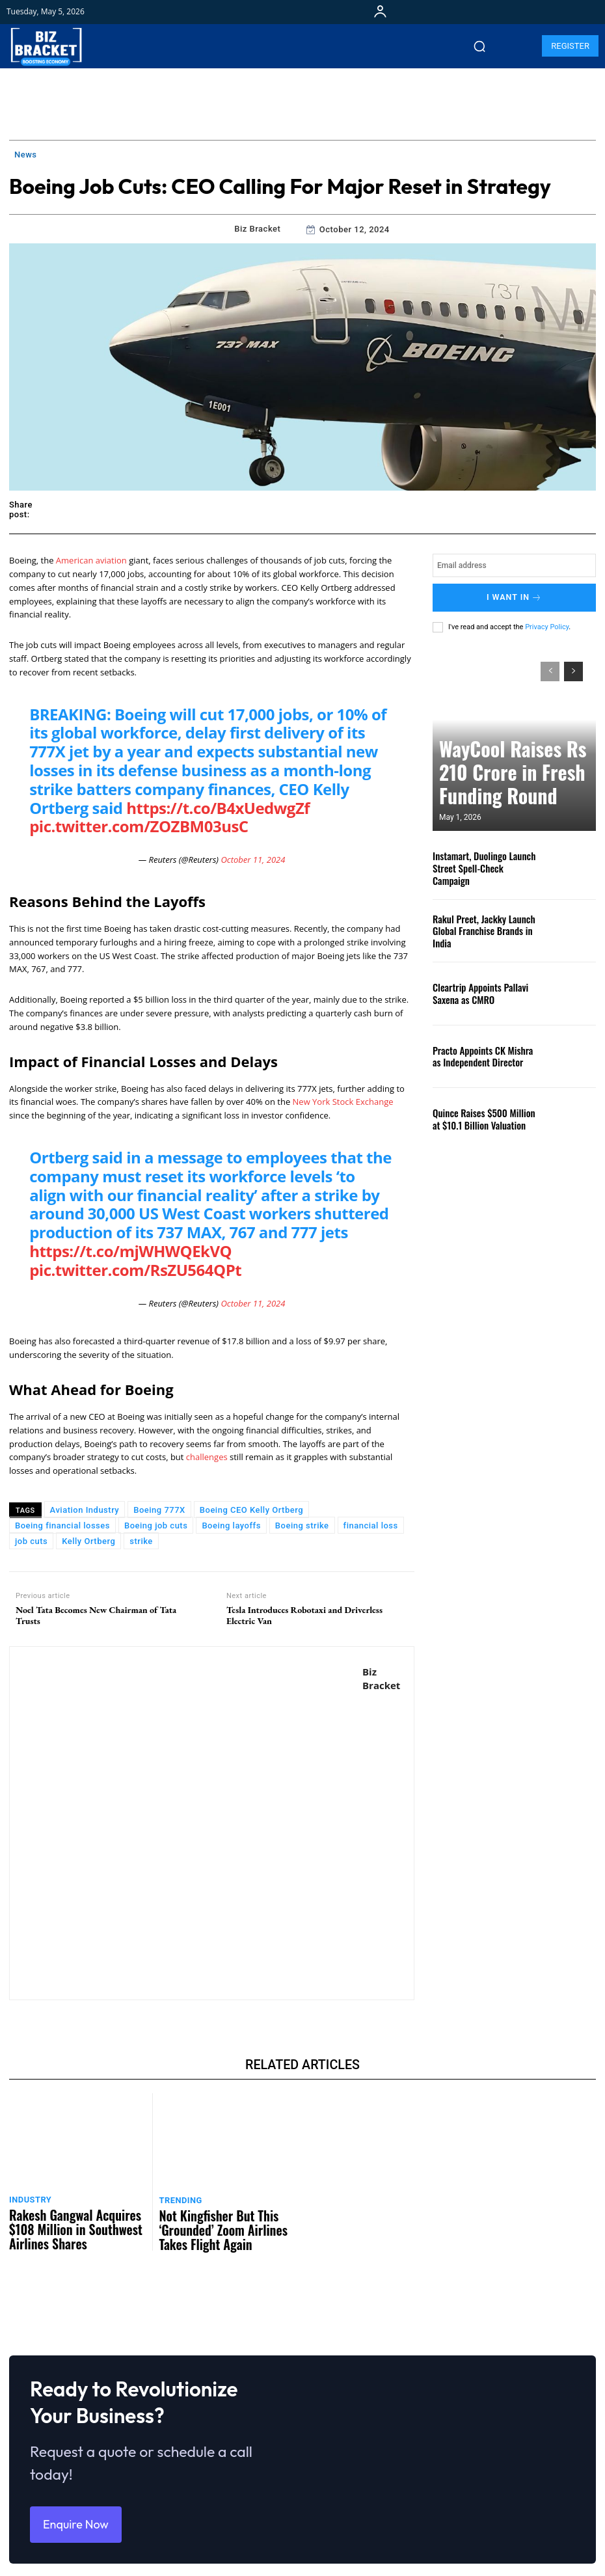 Image resolution: width=605 pixels, height=2576 pixels. Describe the element at coordinates (343, 1101) in the screenshot. I see `New York Stock Exchange` at that location.